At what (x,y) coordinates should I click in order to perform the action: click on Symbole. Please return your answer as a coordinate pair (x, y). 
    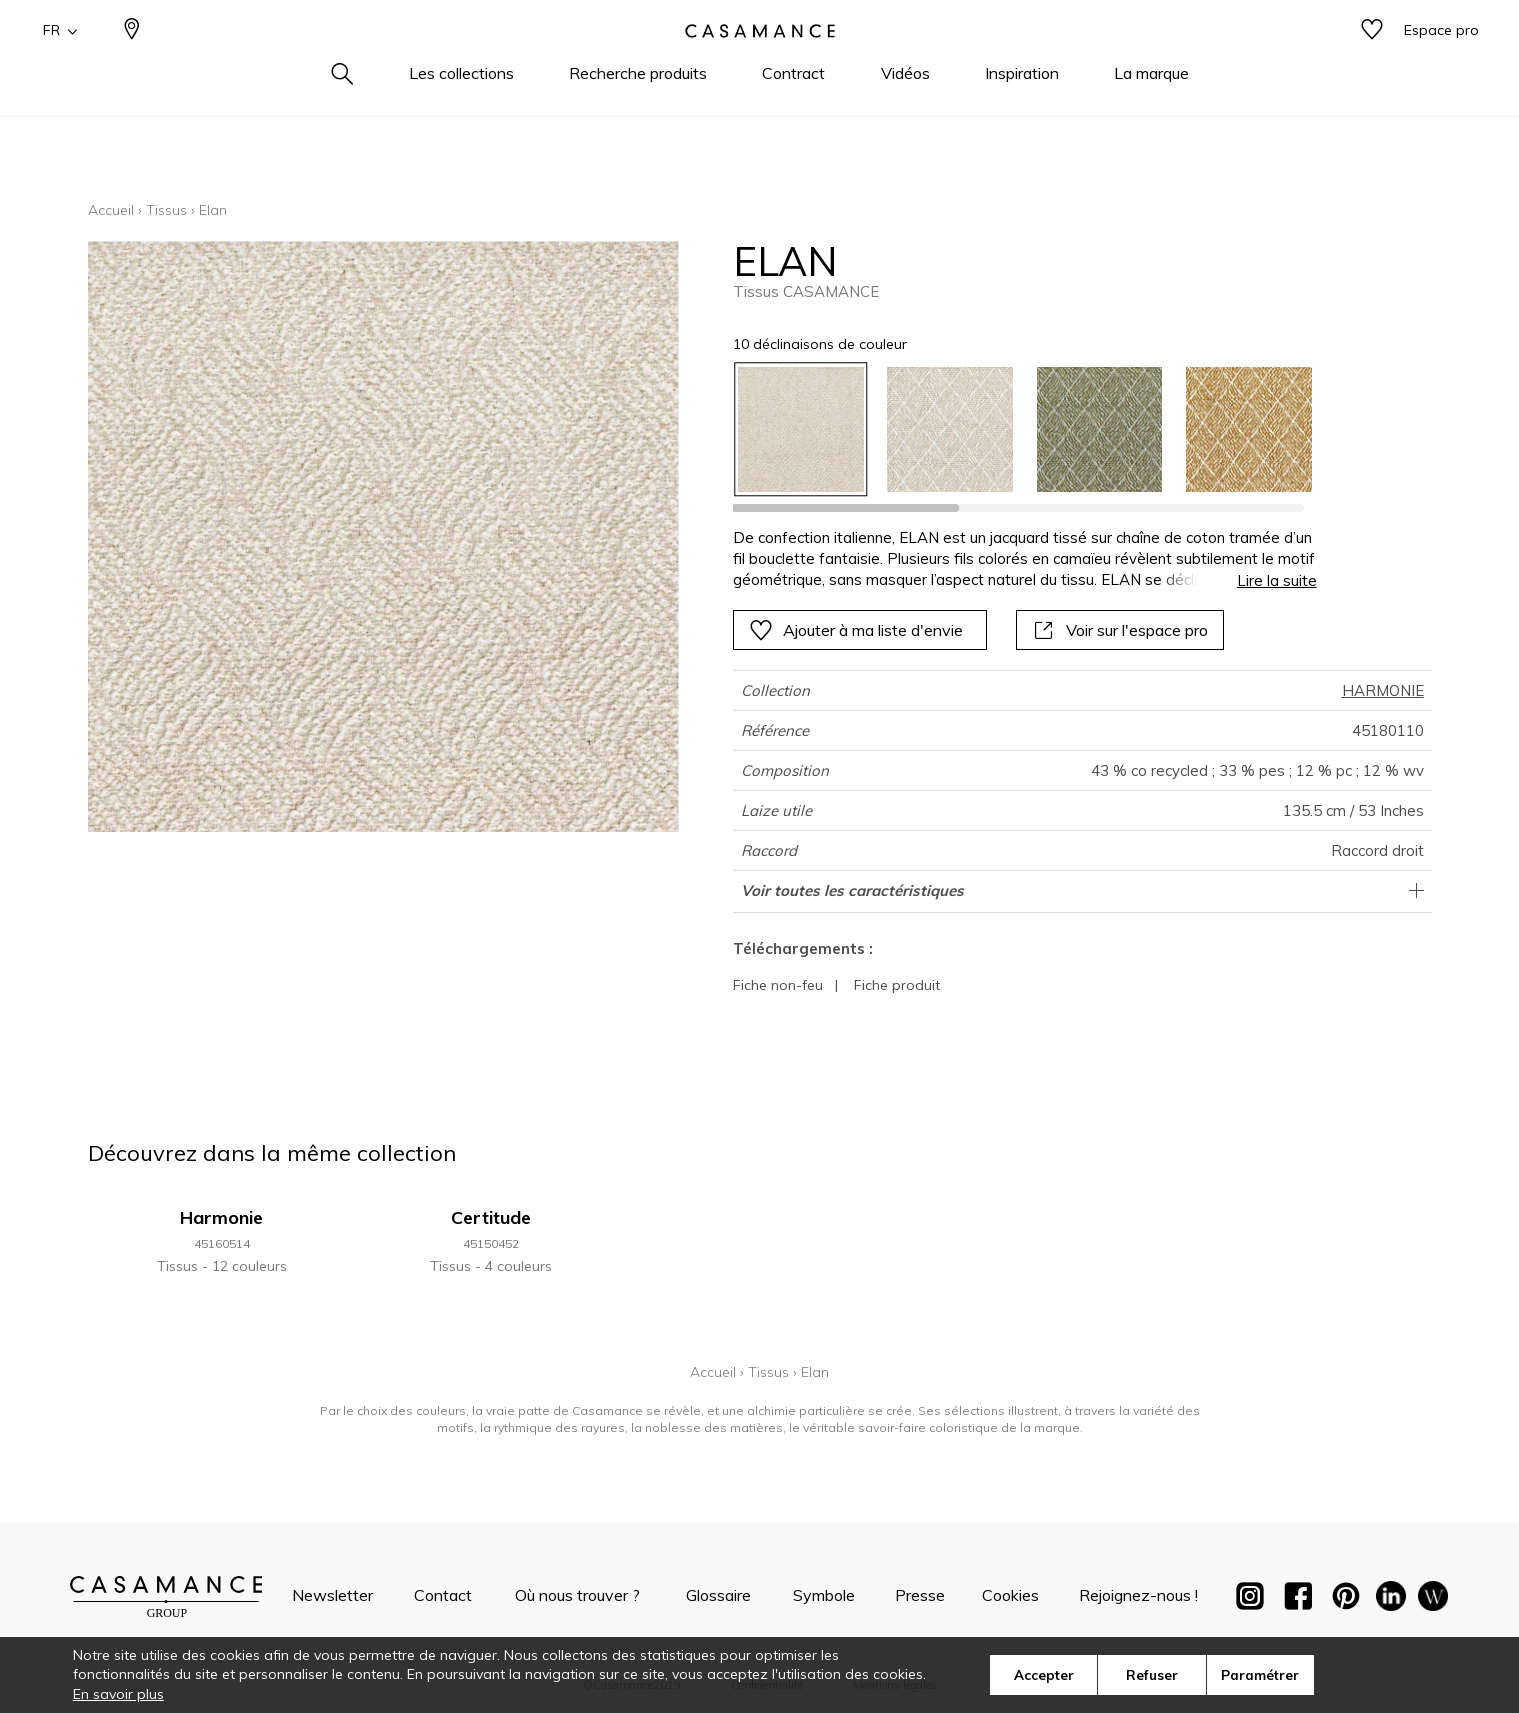
    Looking at the image, I should click on (824, 1595).